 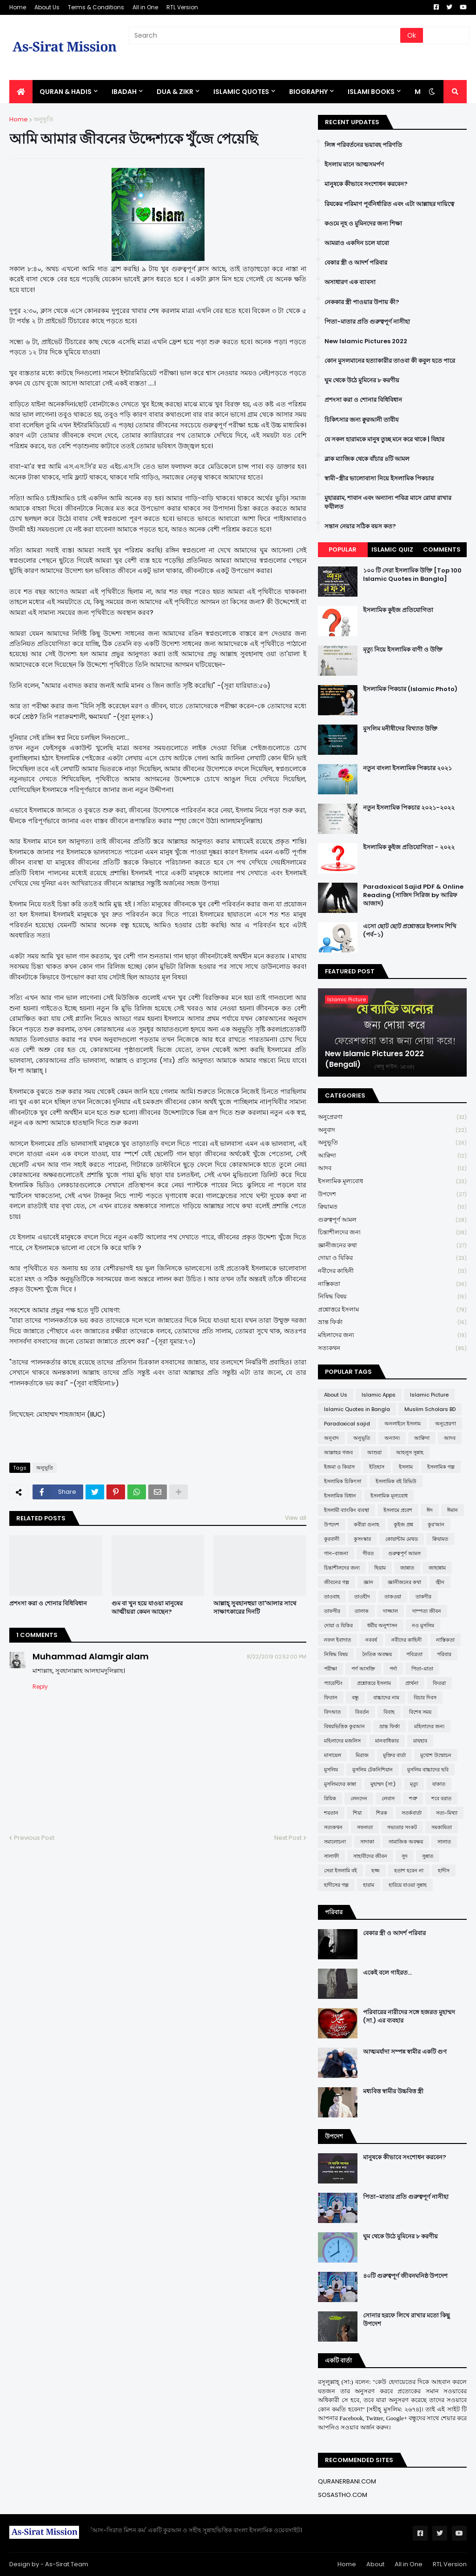 I want to click on কবীরা গুনাহ, so click(x=366, y=1524).